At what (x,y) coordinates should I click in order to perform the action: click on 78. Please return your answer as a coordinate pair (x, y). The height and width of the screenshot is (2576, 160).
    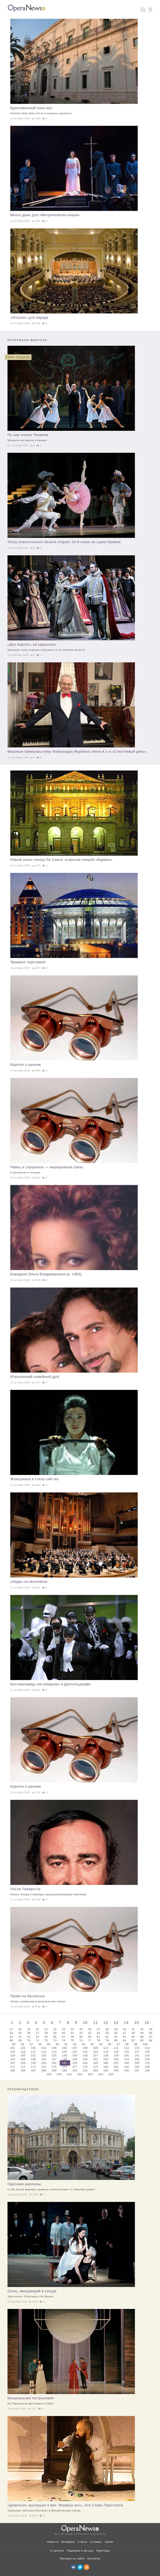
    Looking at the image, I should click on (99, 2040).